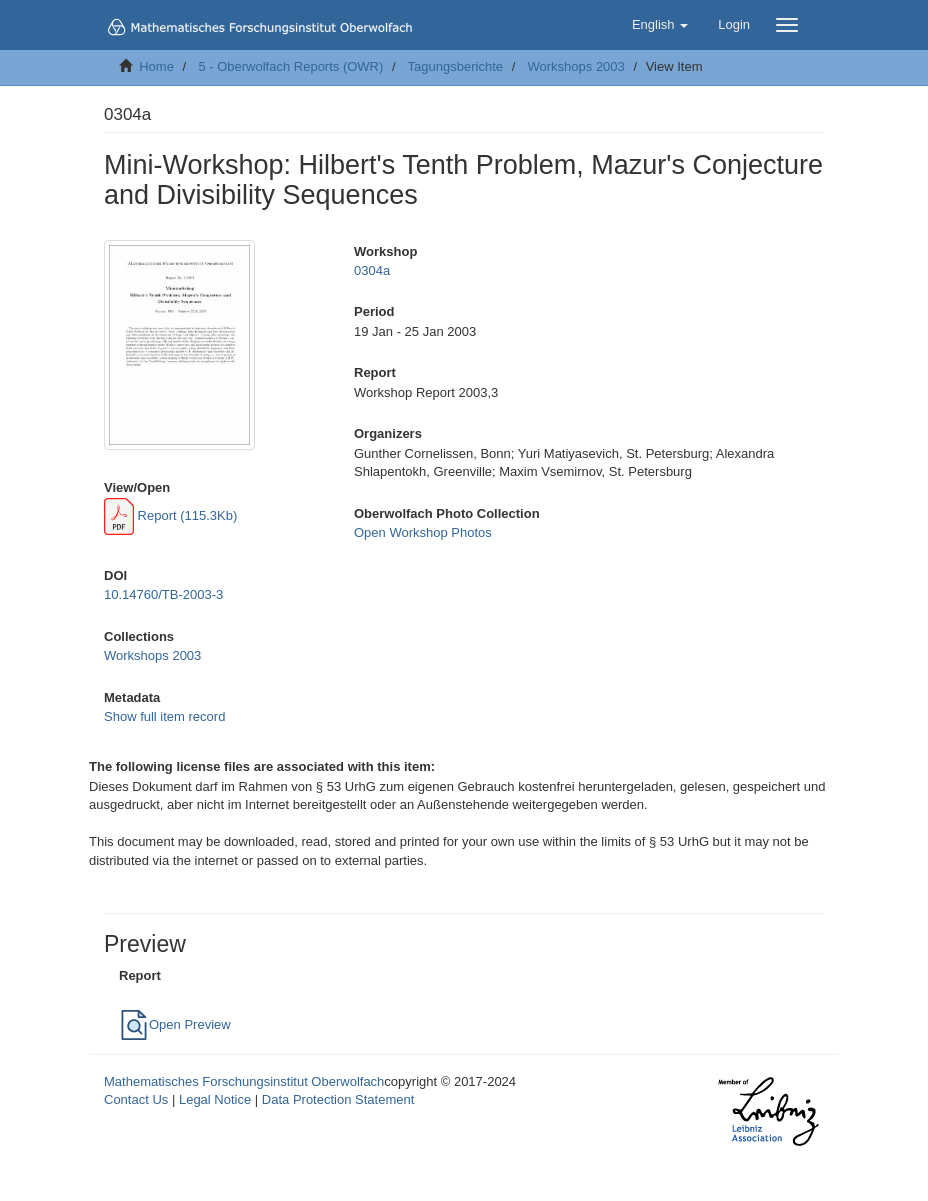  Describe the element at coordinates (244, 1081) in the screenshot. I see `Mathematisches Forschungsinstitut Oberwolfach` at that location.